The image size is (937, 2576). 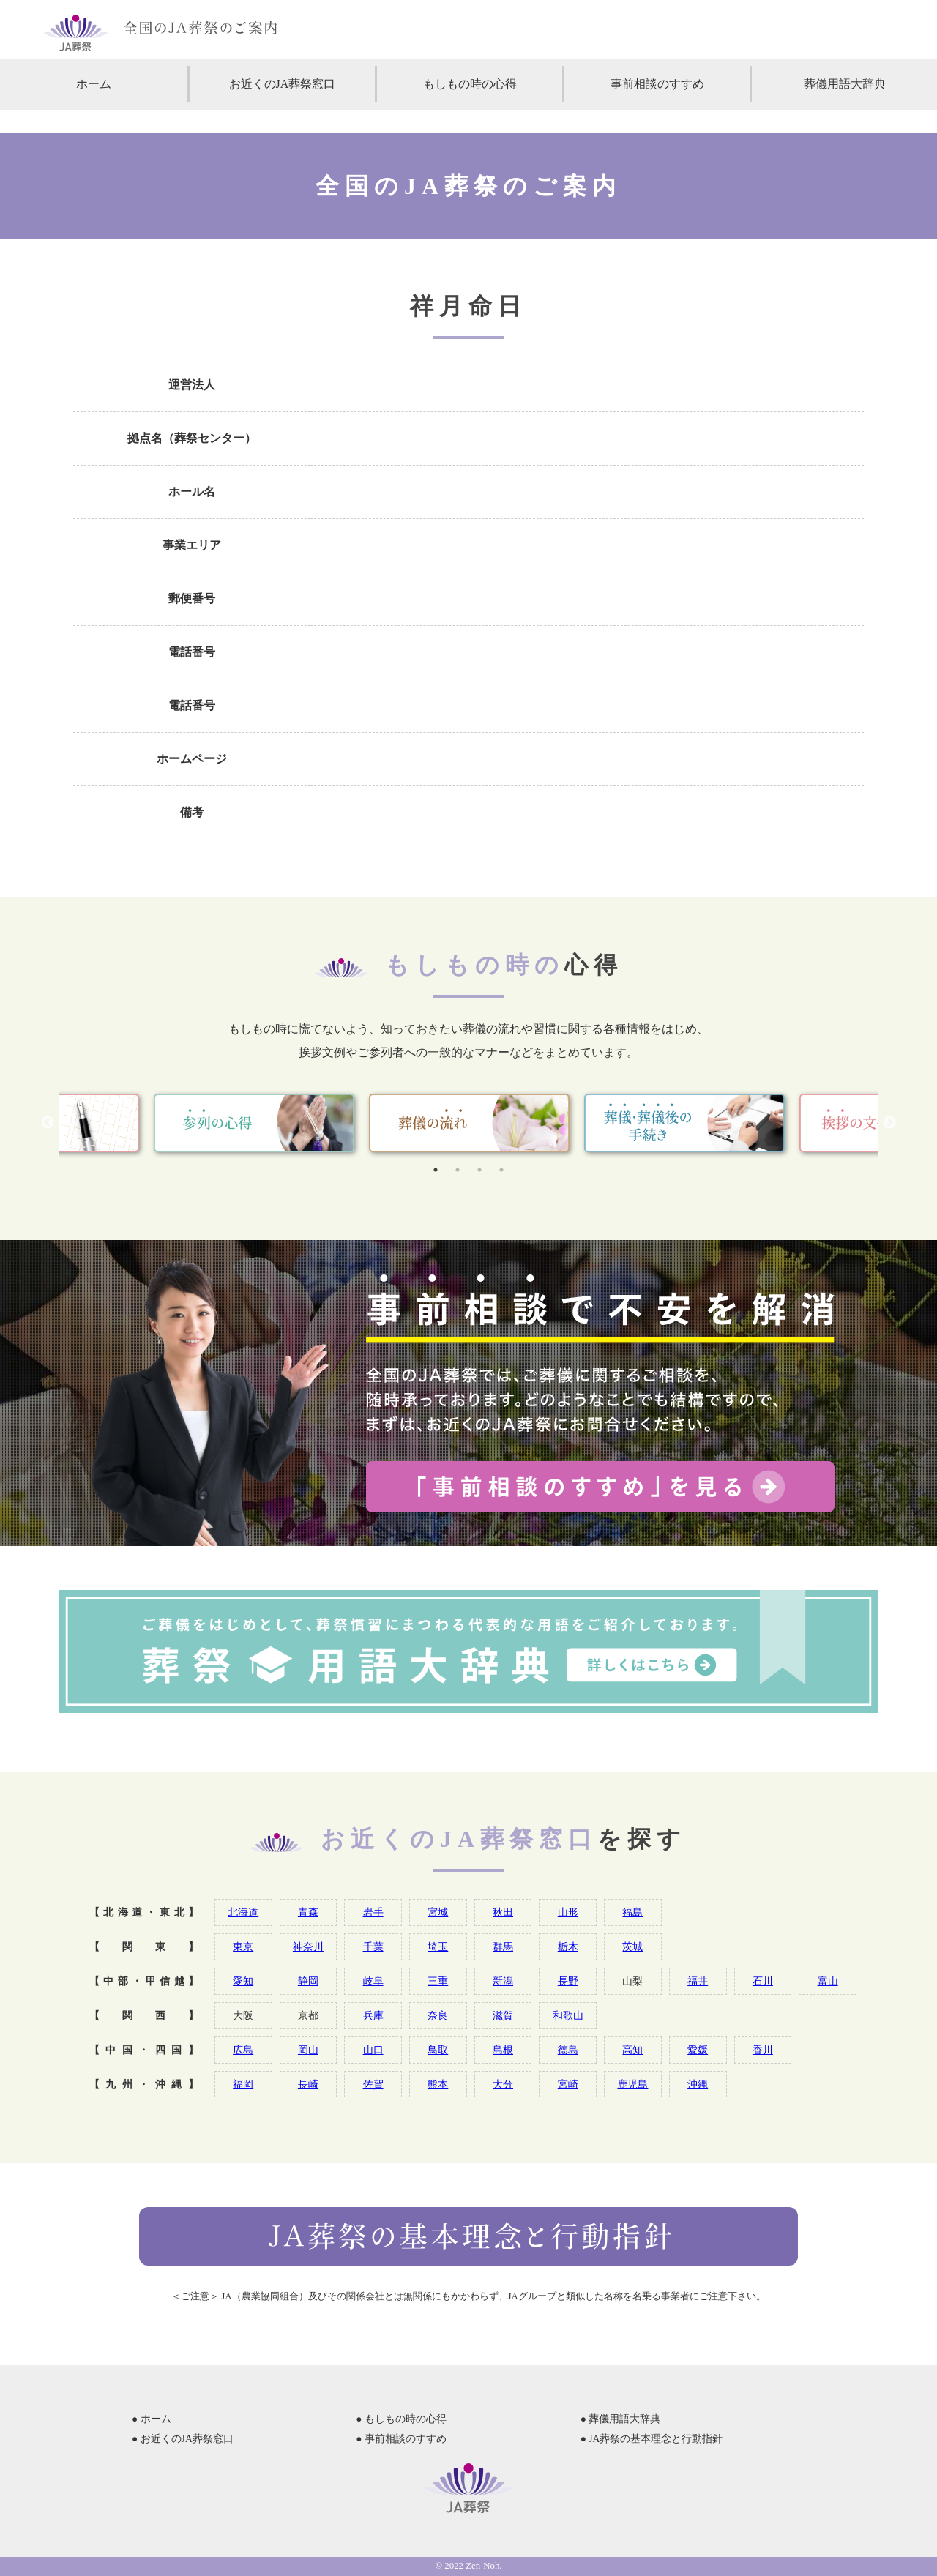 I want to click on 高知, so click(x=632, y=2050).